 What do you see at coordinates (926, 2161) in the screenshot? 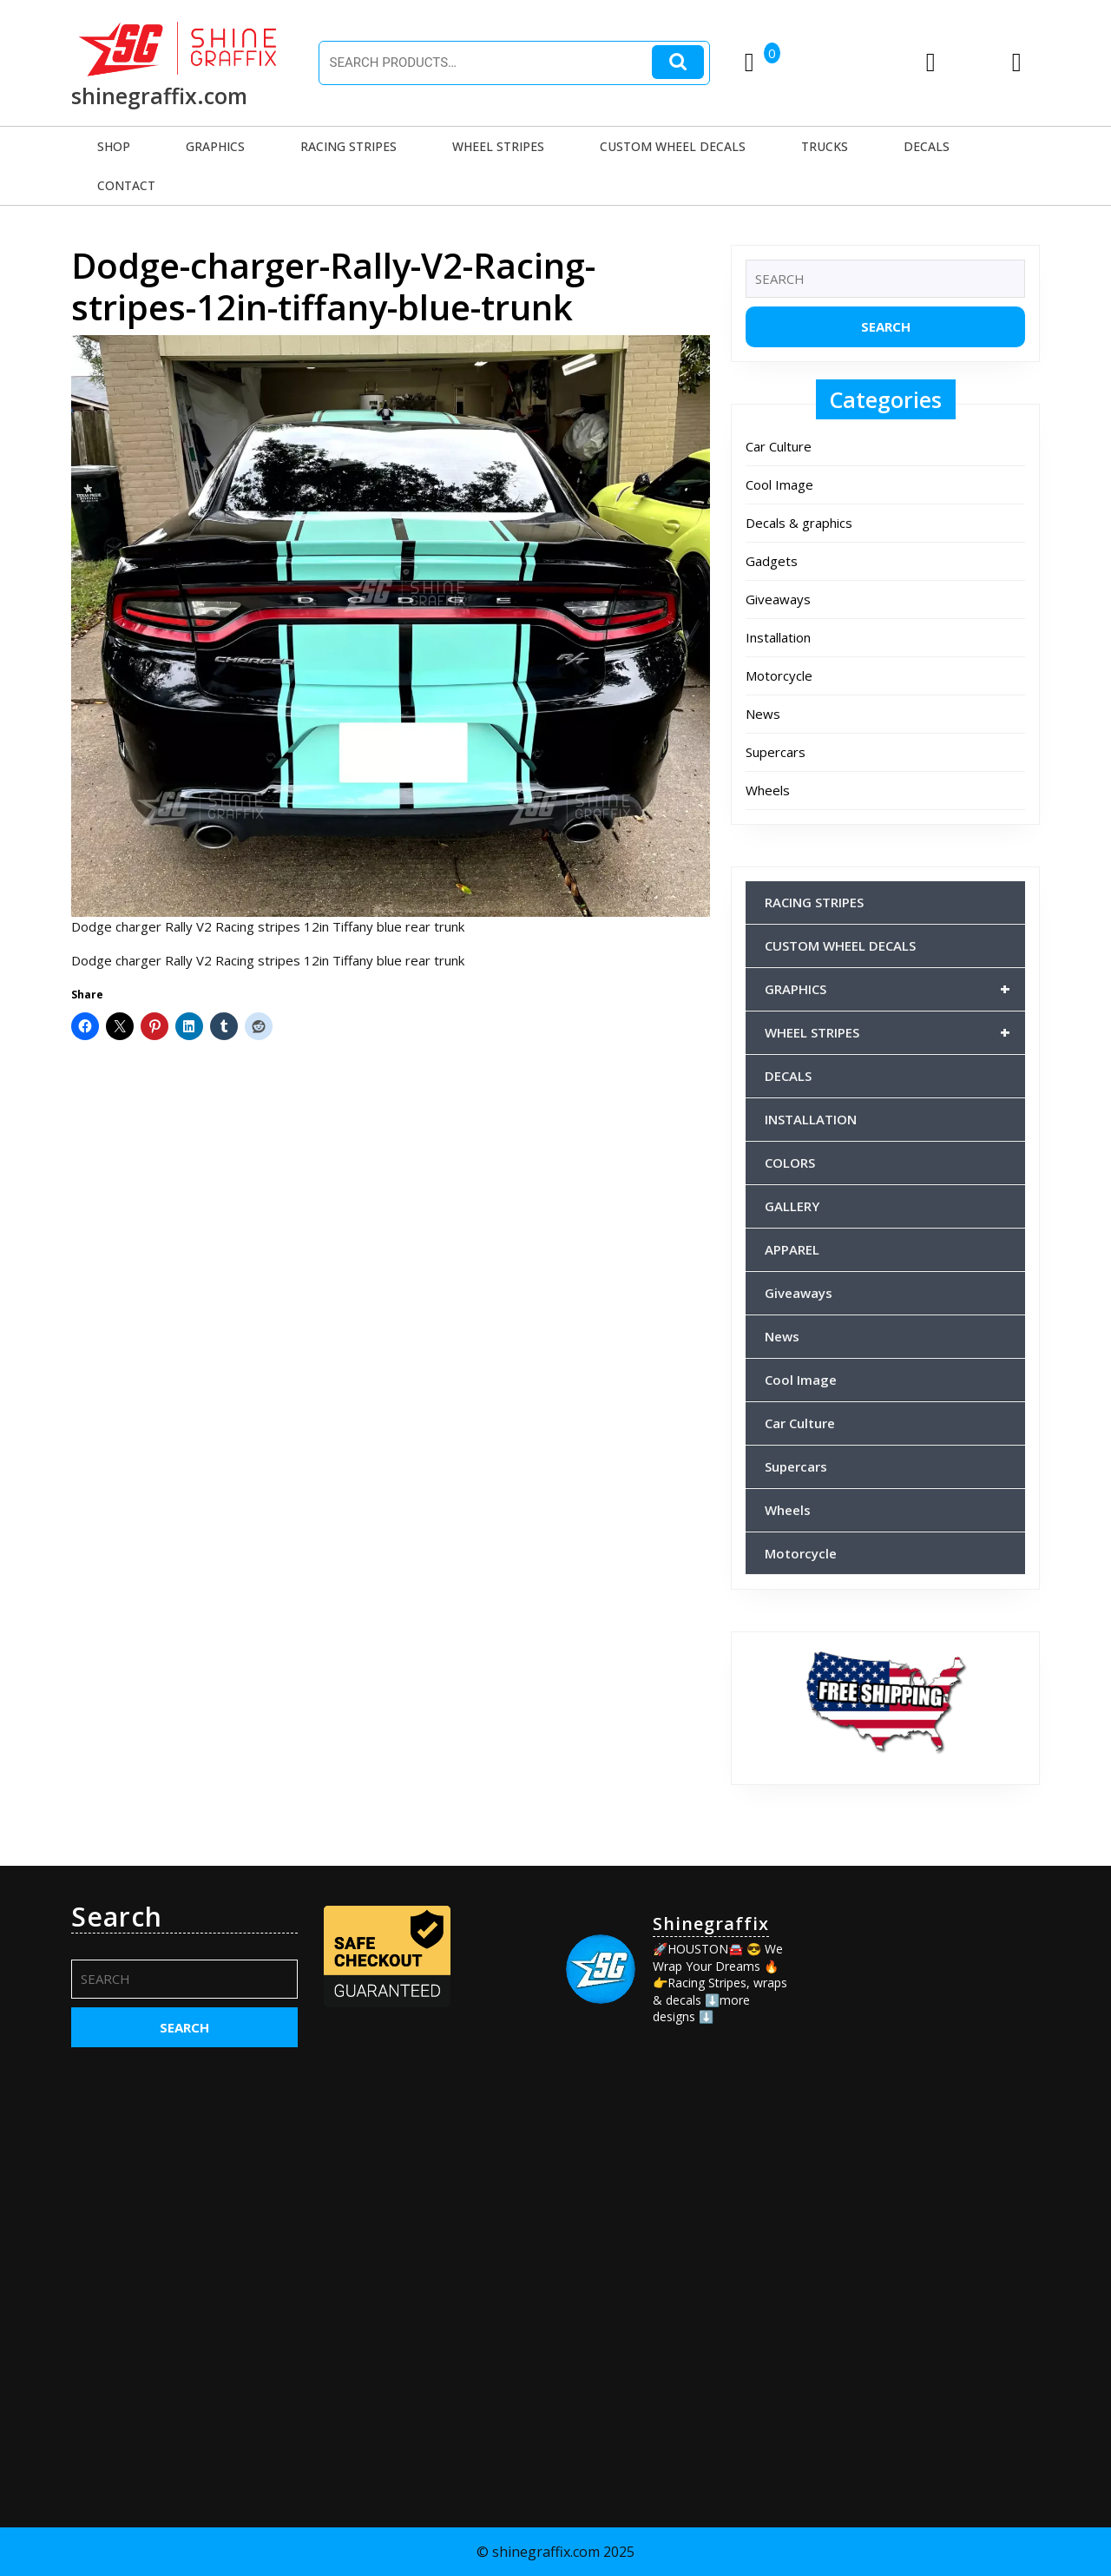
I see `[Advertisement]` at bounding box center [926, 2161].